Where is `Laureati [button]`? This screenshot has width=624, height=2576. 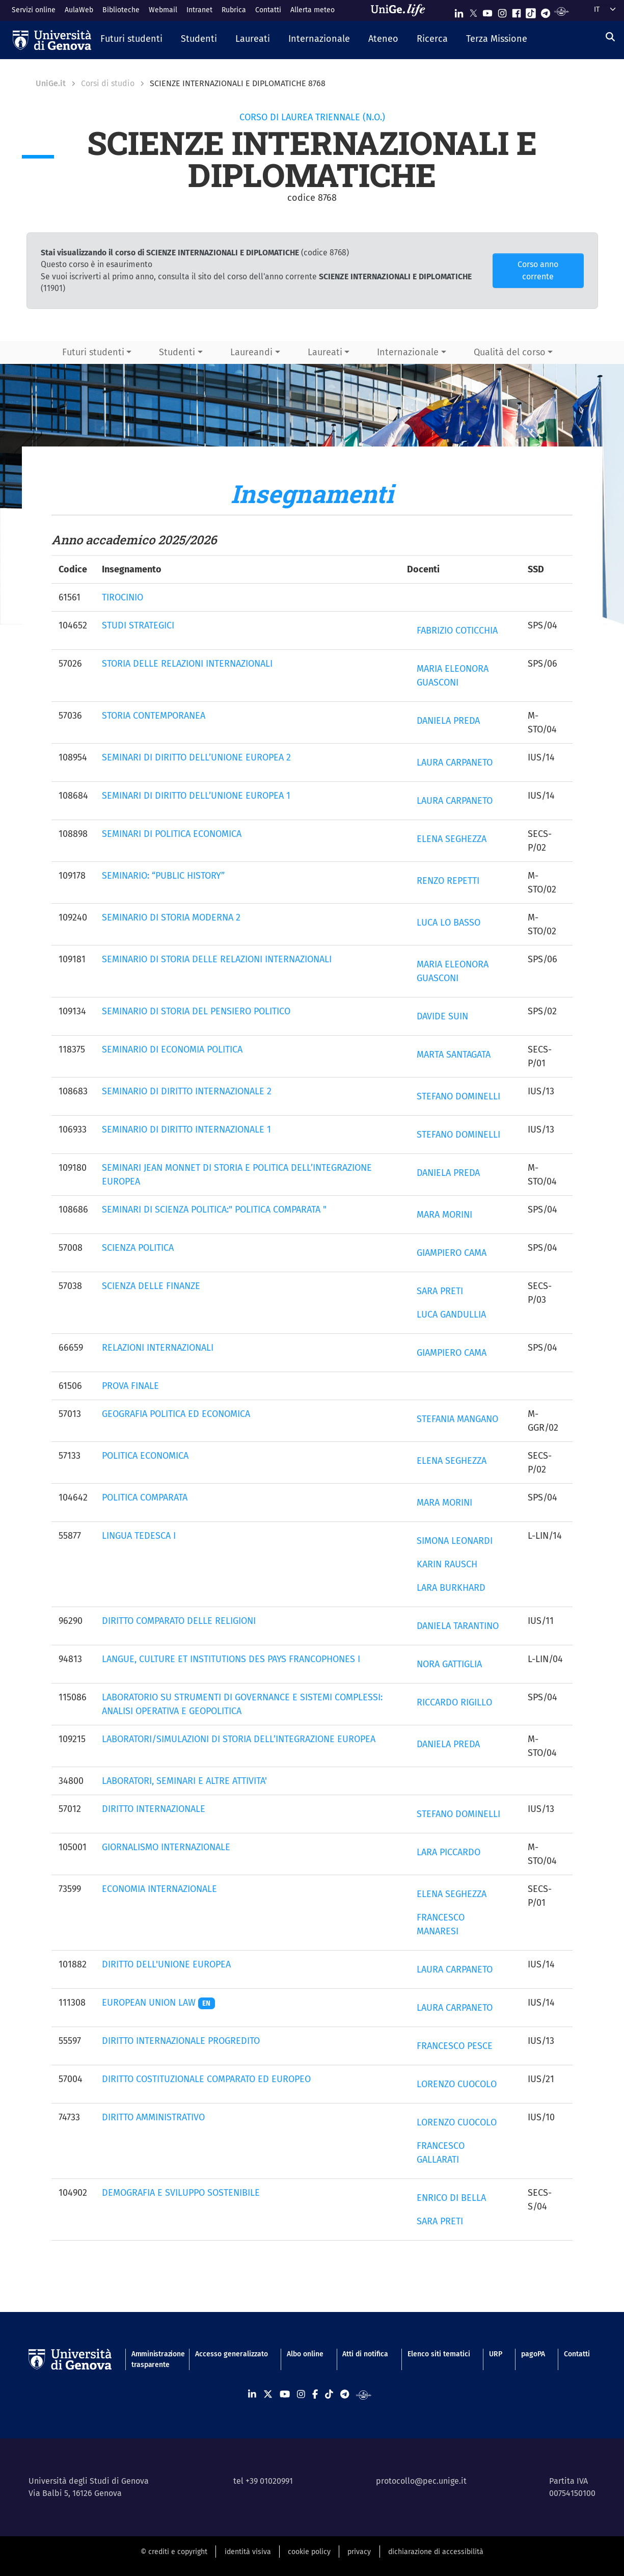 Laureati [button] is located at coordinates (325, 352).